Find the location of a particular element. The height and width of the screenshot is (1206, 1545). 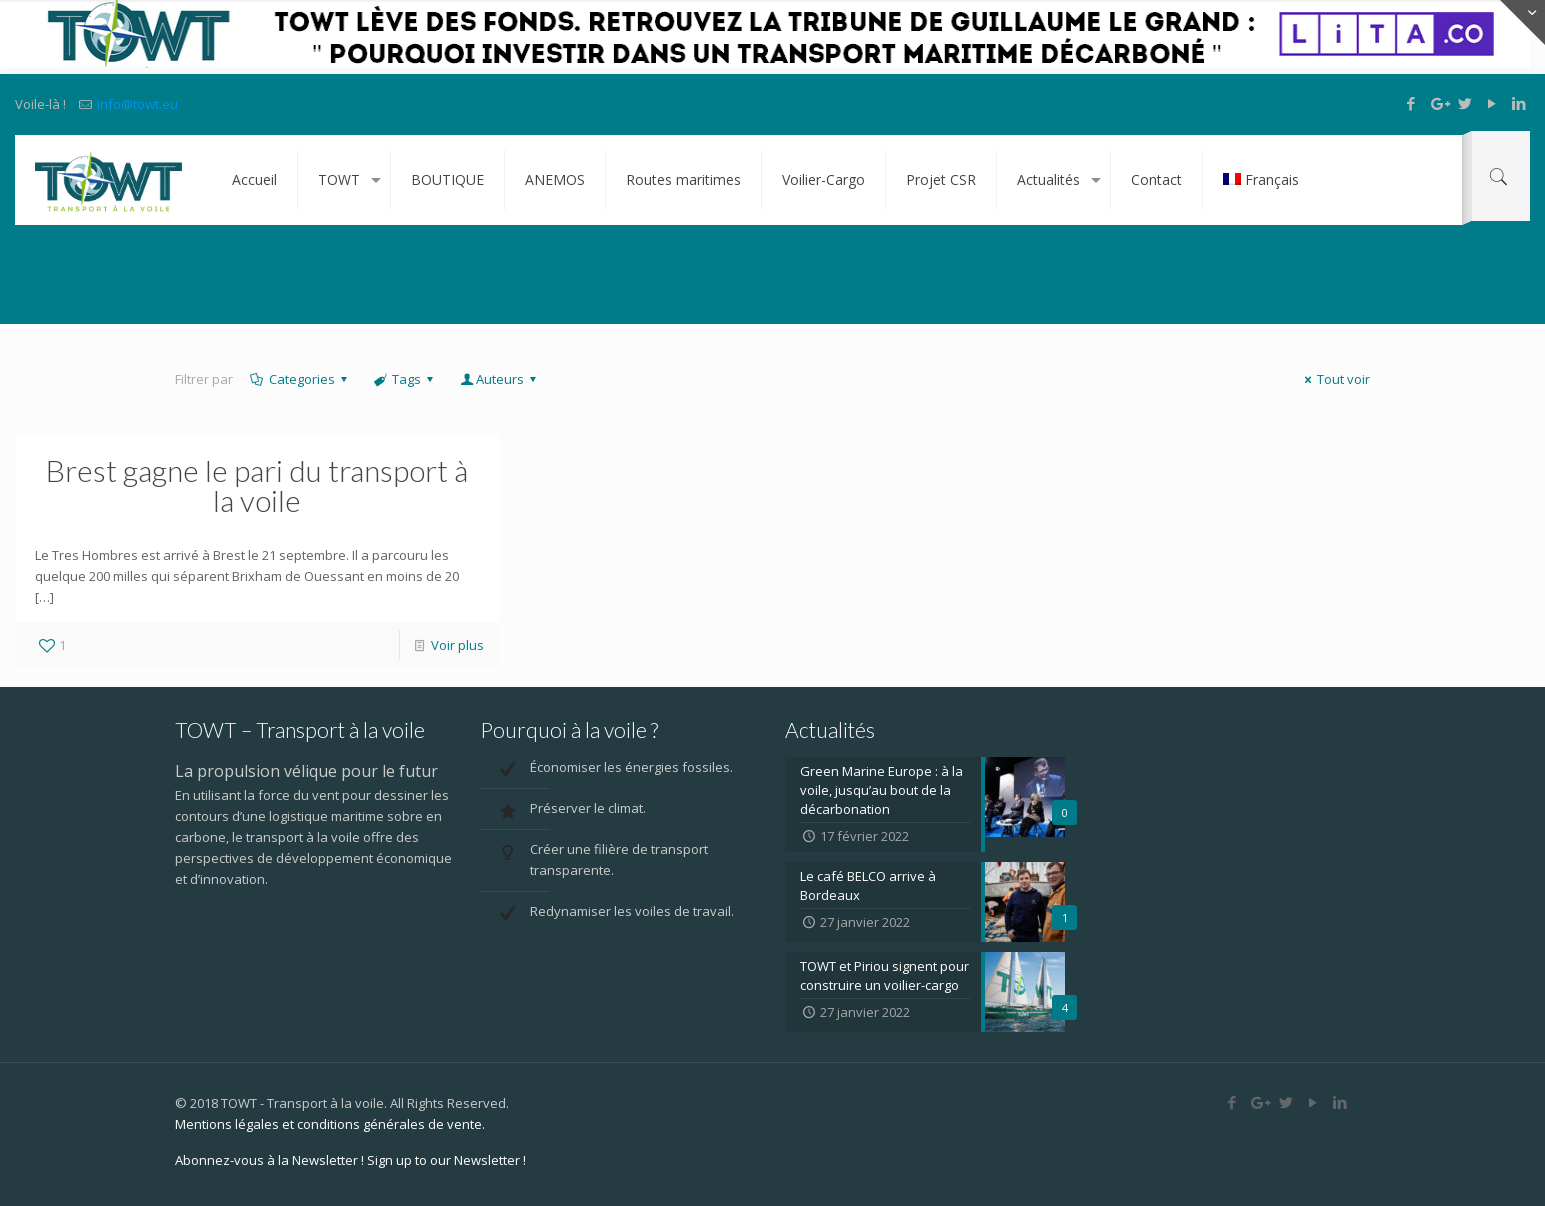

Auteurs is located at coordinates (499, 379).